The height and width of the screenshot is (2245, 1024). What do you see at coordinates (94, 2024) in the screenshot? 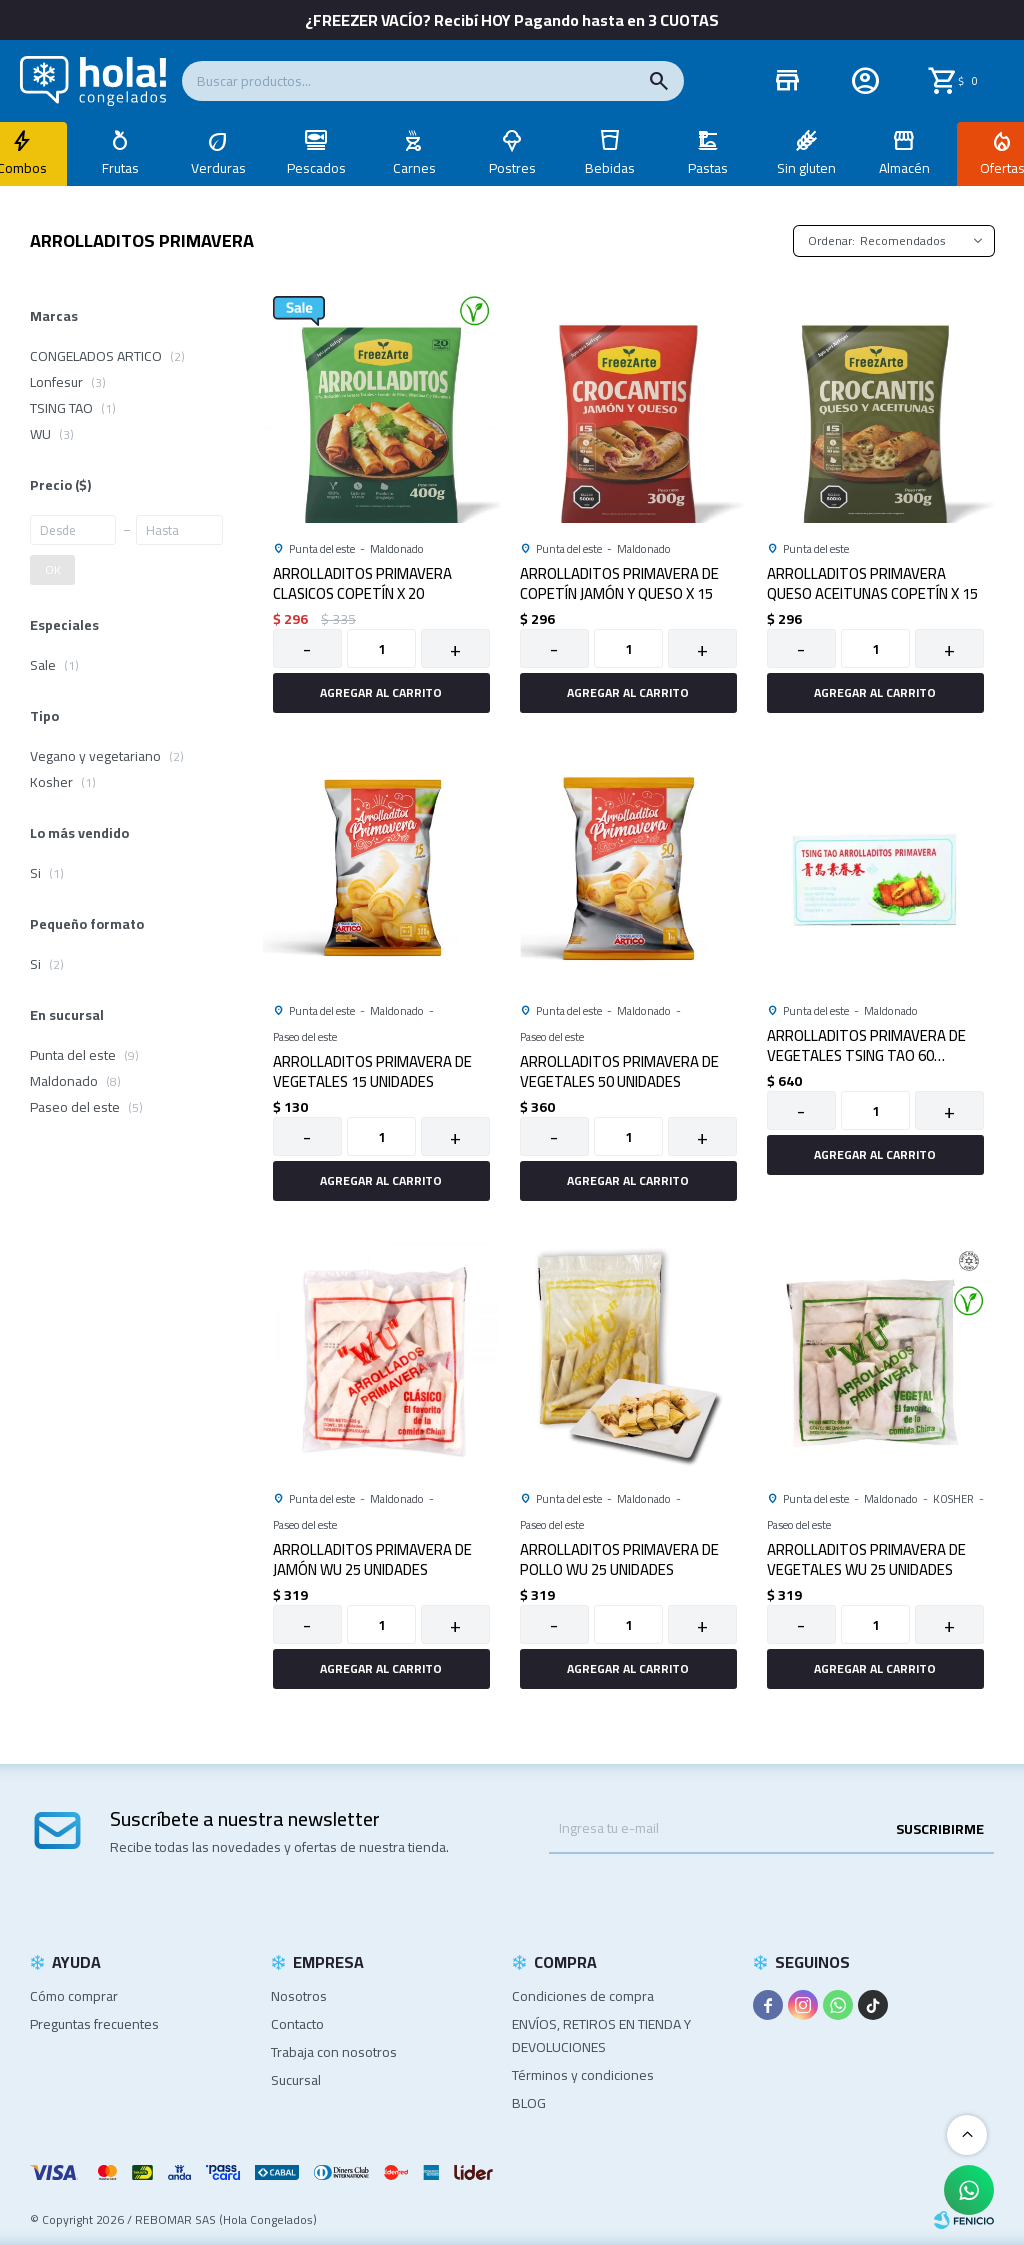
I see `Preguntas frecuentes` at bounding box center [94, 2024].